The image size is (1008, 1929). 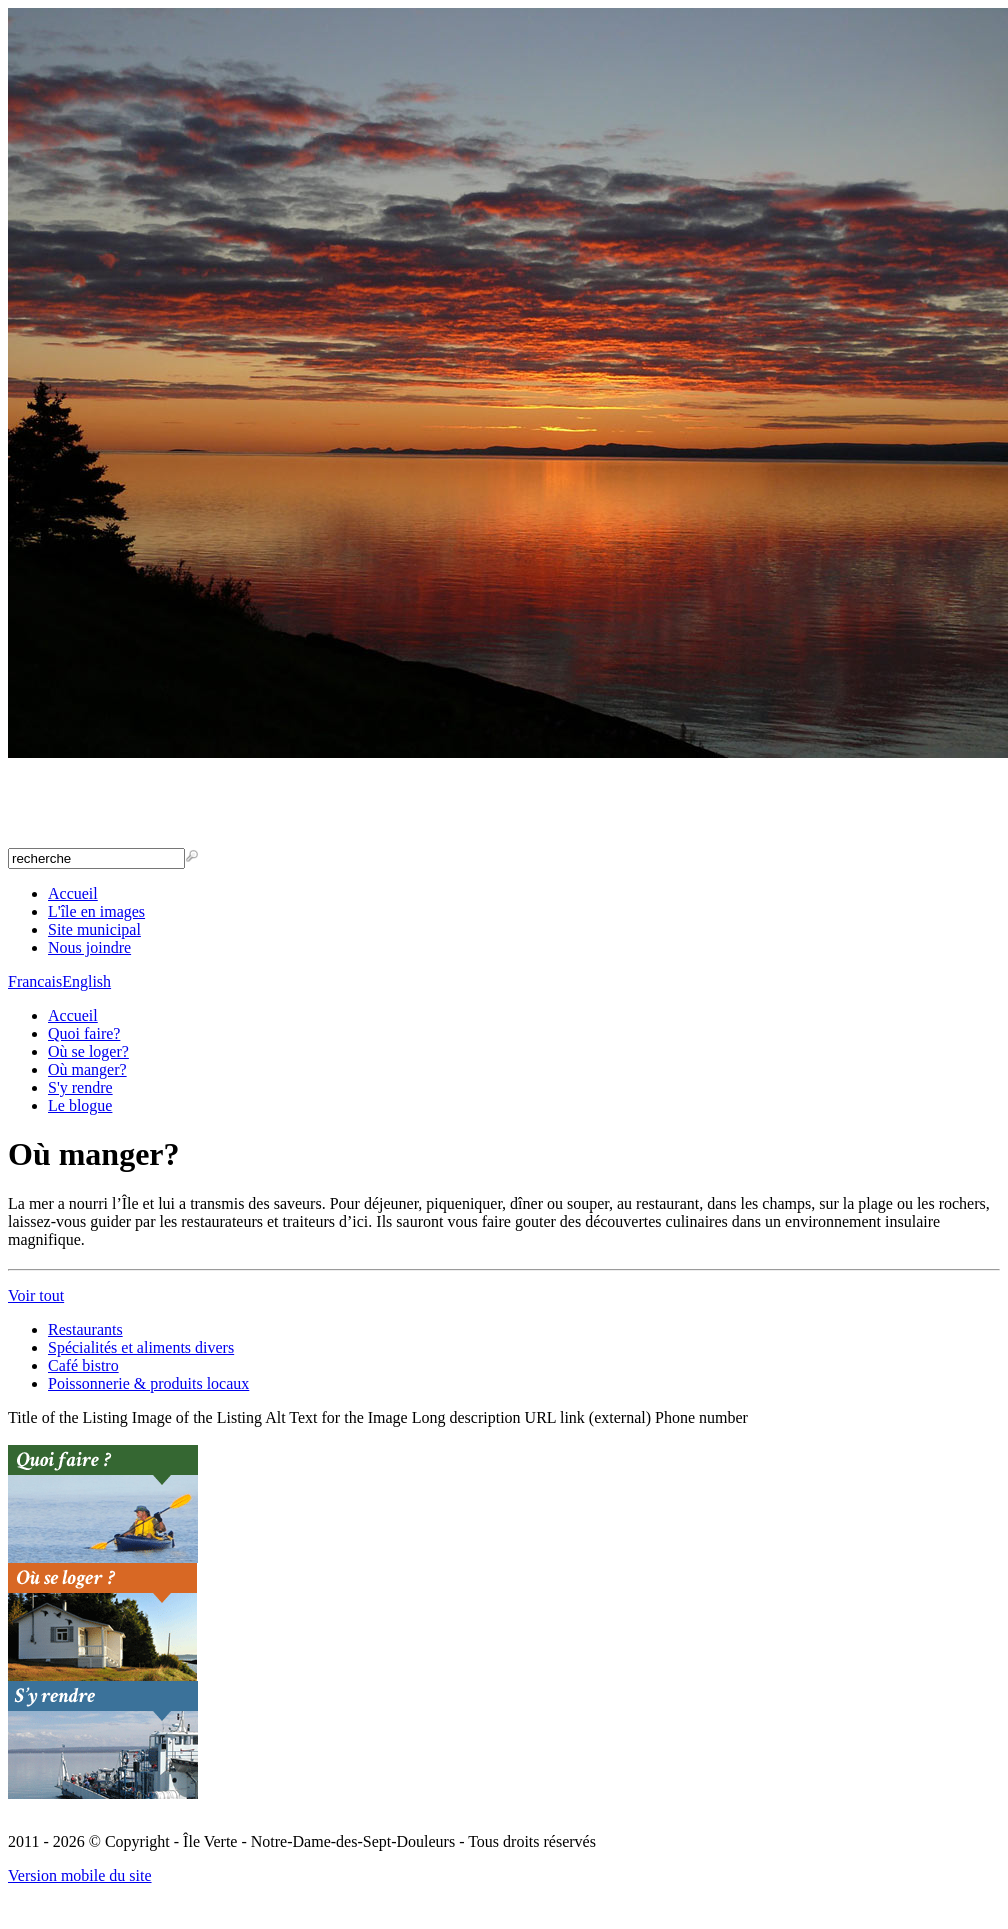 I want to click on Le blogue, so click(x=80, y=1105).